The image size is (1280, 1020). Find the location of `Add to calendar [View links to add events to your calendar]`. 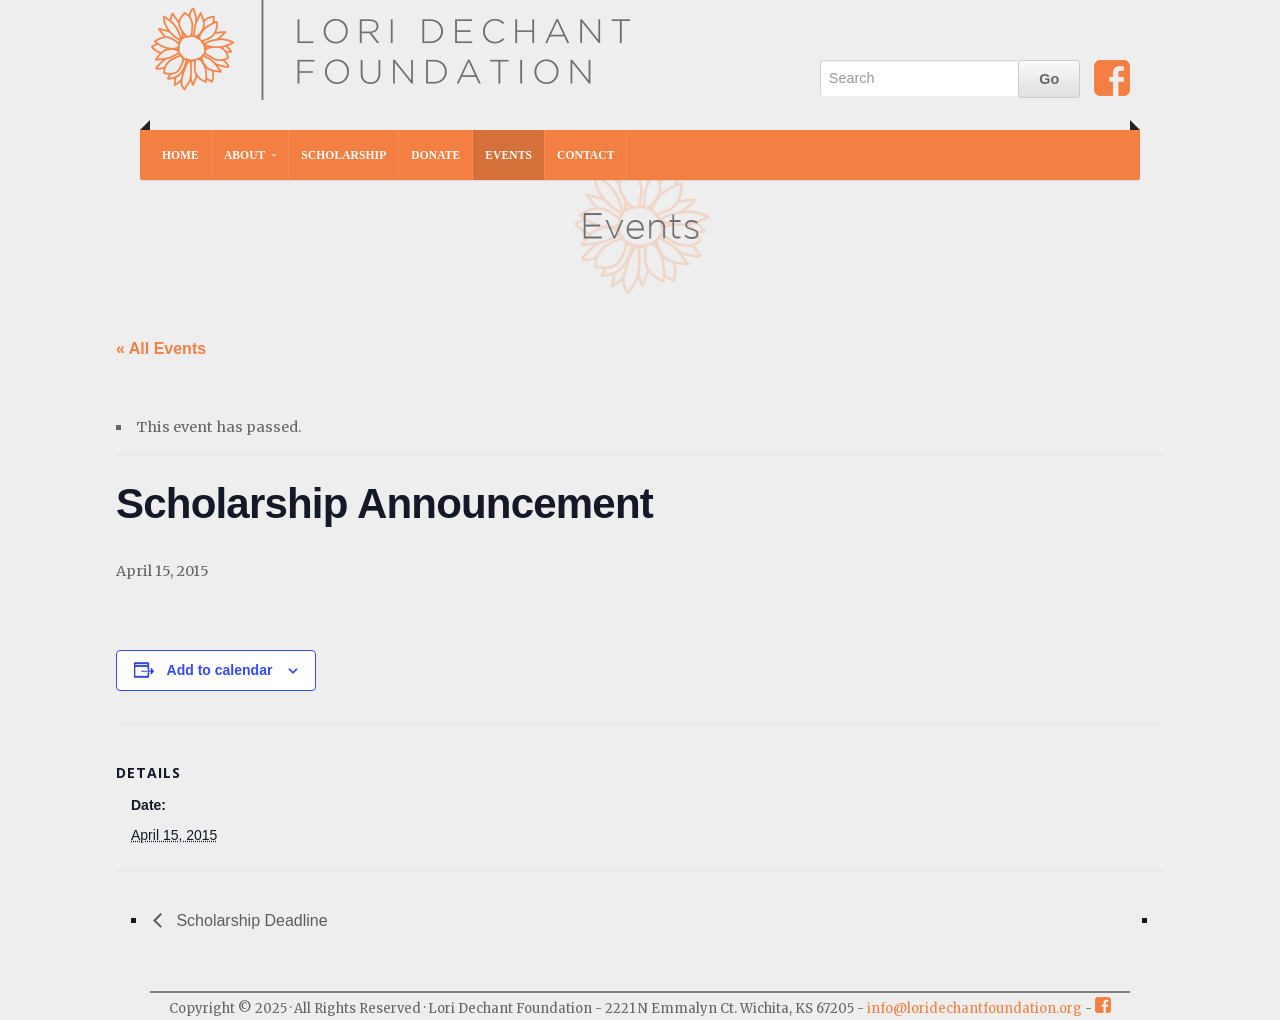

Add to calendar [View links to add events to your calendar] is located at coordinates (220, 670).